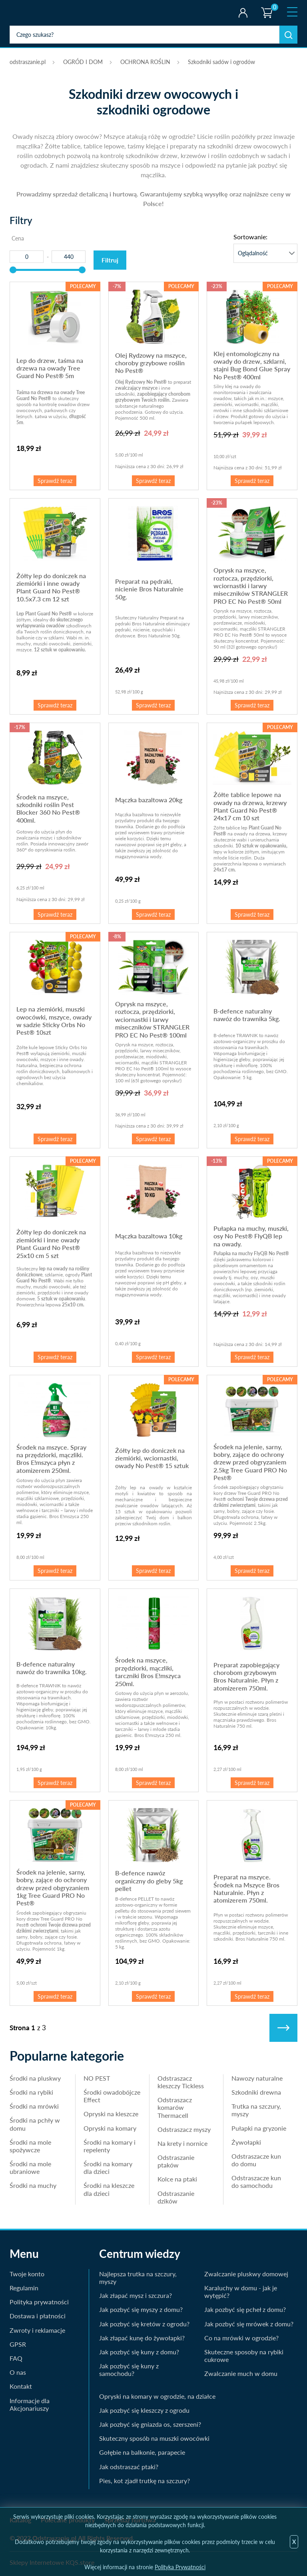 This screenshot has width=307, height=2576. Describe the element at coordinates (174, 2107) in the screenshot. I see `Odstraszacz komarów Thermacell` at that location.